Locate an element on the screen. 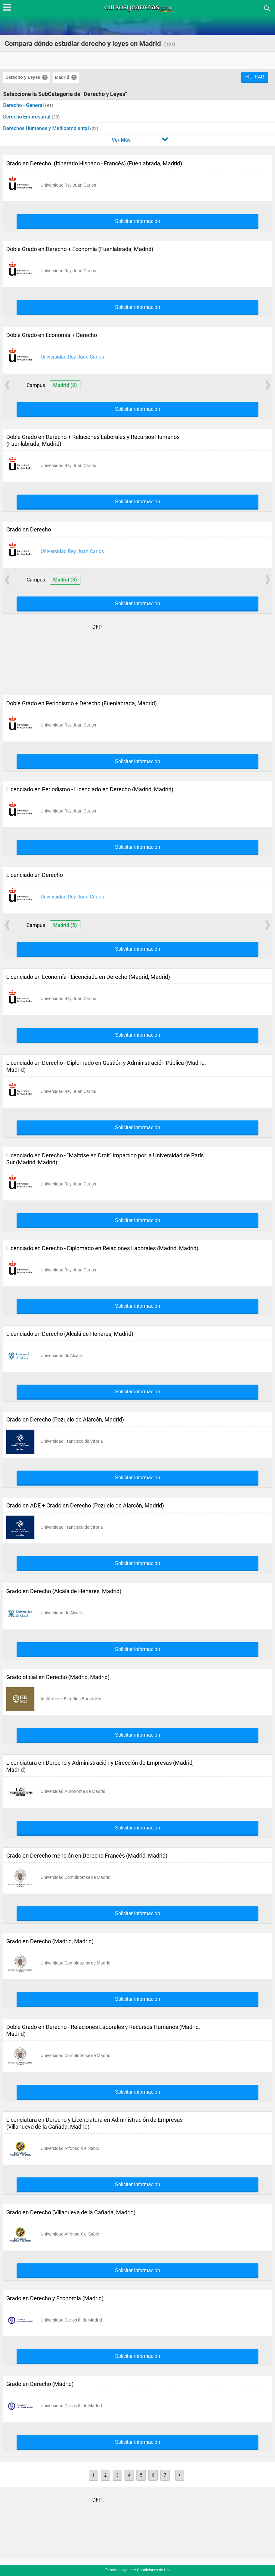  Solicitar información is located at coordinates (137, 221).